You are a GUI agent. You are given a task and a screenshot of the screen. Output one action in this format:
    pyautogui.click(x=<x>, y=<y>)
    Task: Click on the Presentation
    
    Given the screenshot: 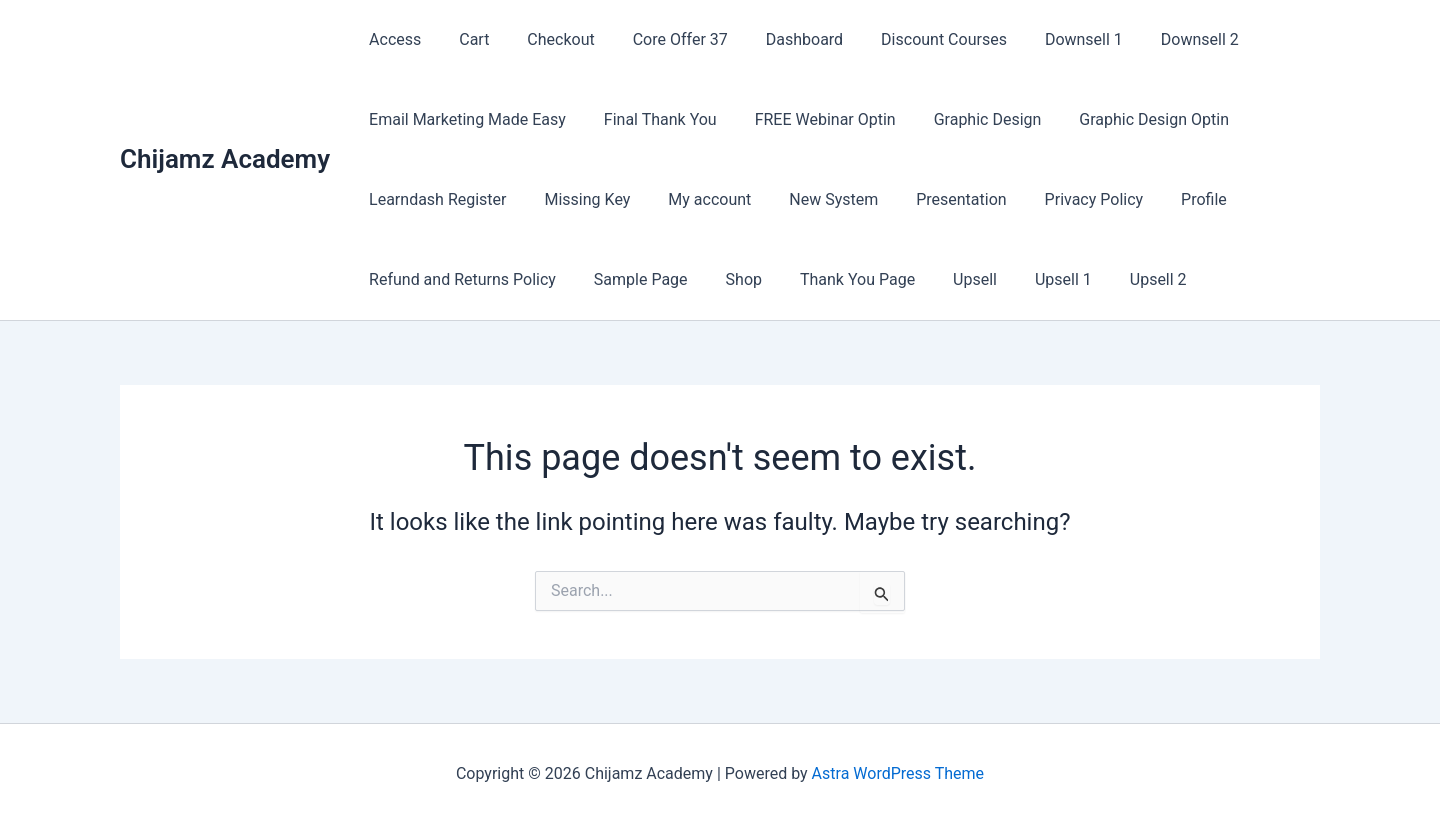 What is the action you would take?
    pyautogui.click(x=934, y=199)
    